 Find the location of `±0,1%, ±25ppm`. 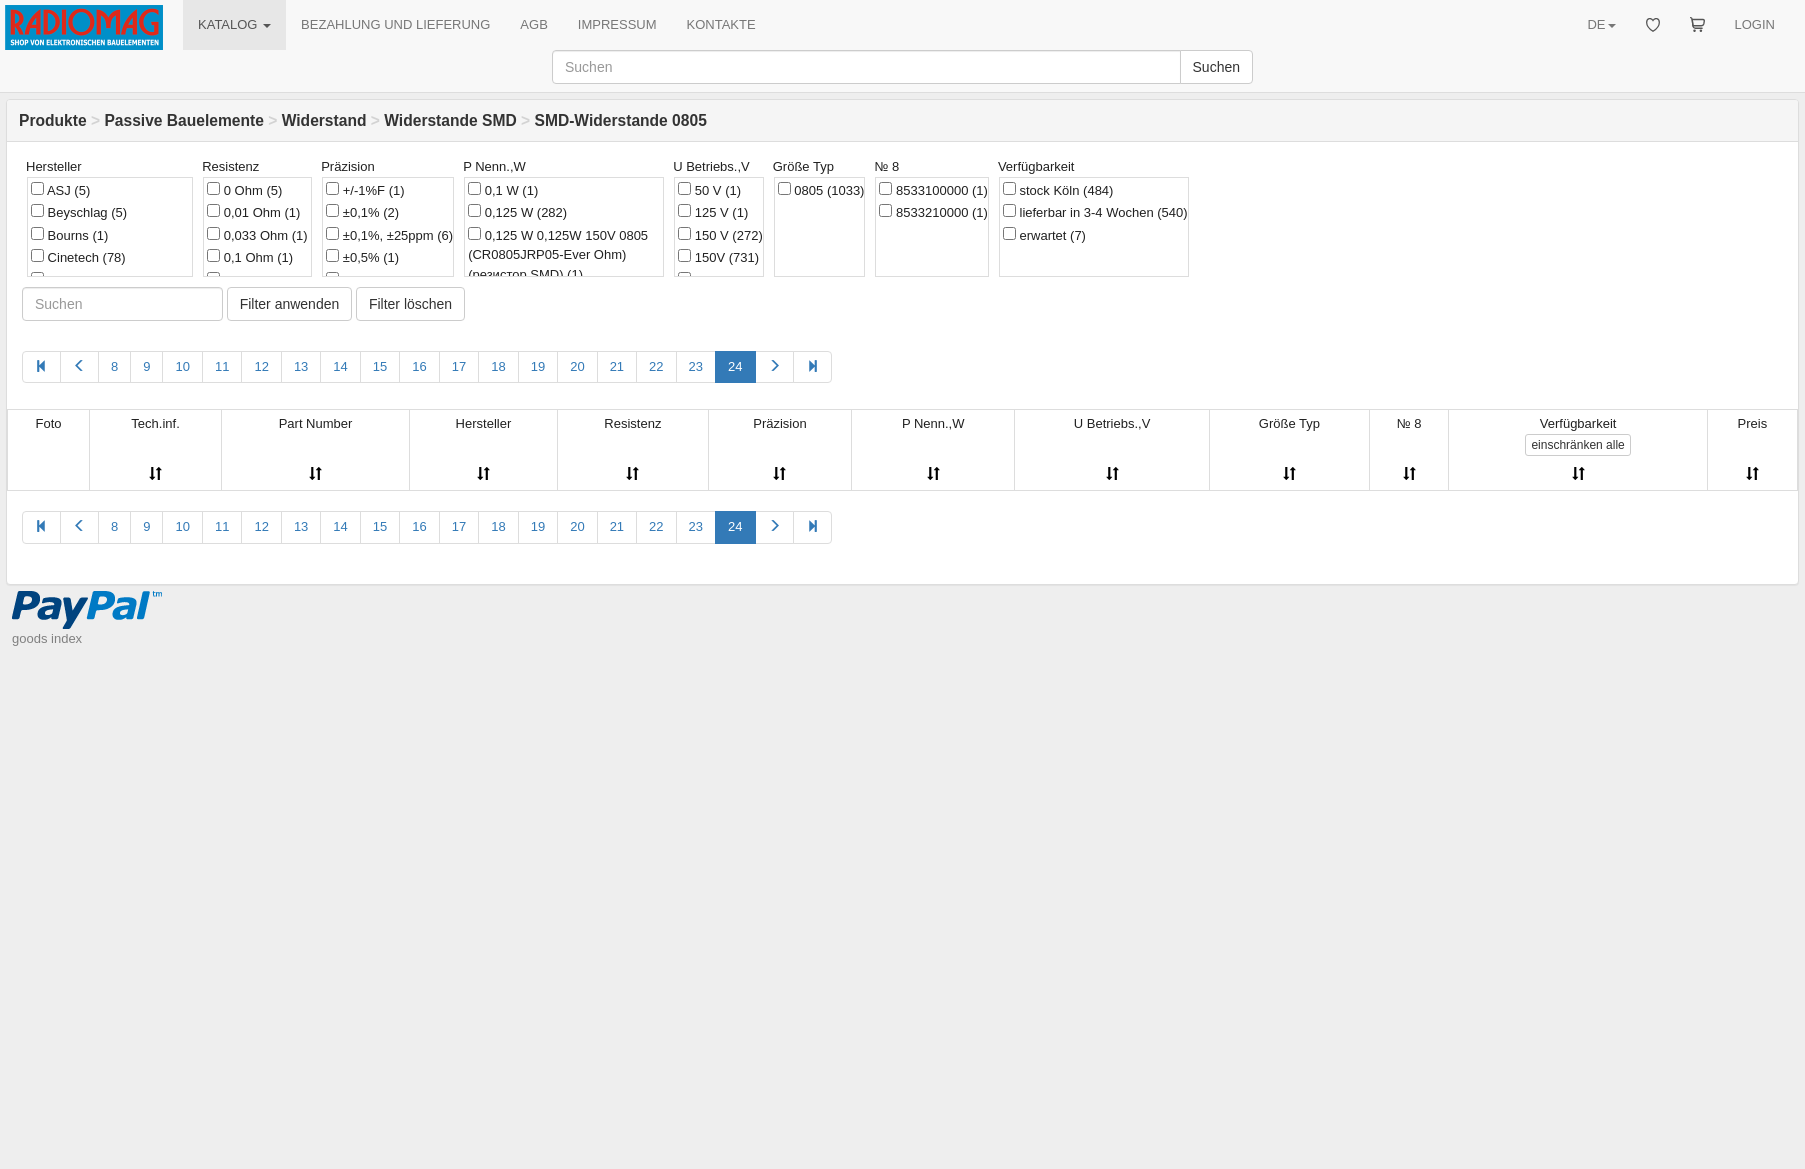

±0,1%, ±25ppm is located at coordinates (389, 235).